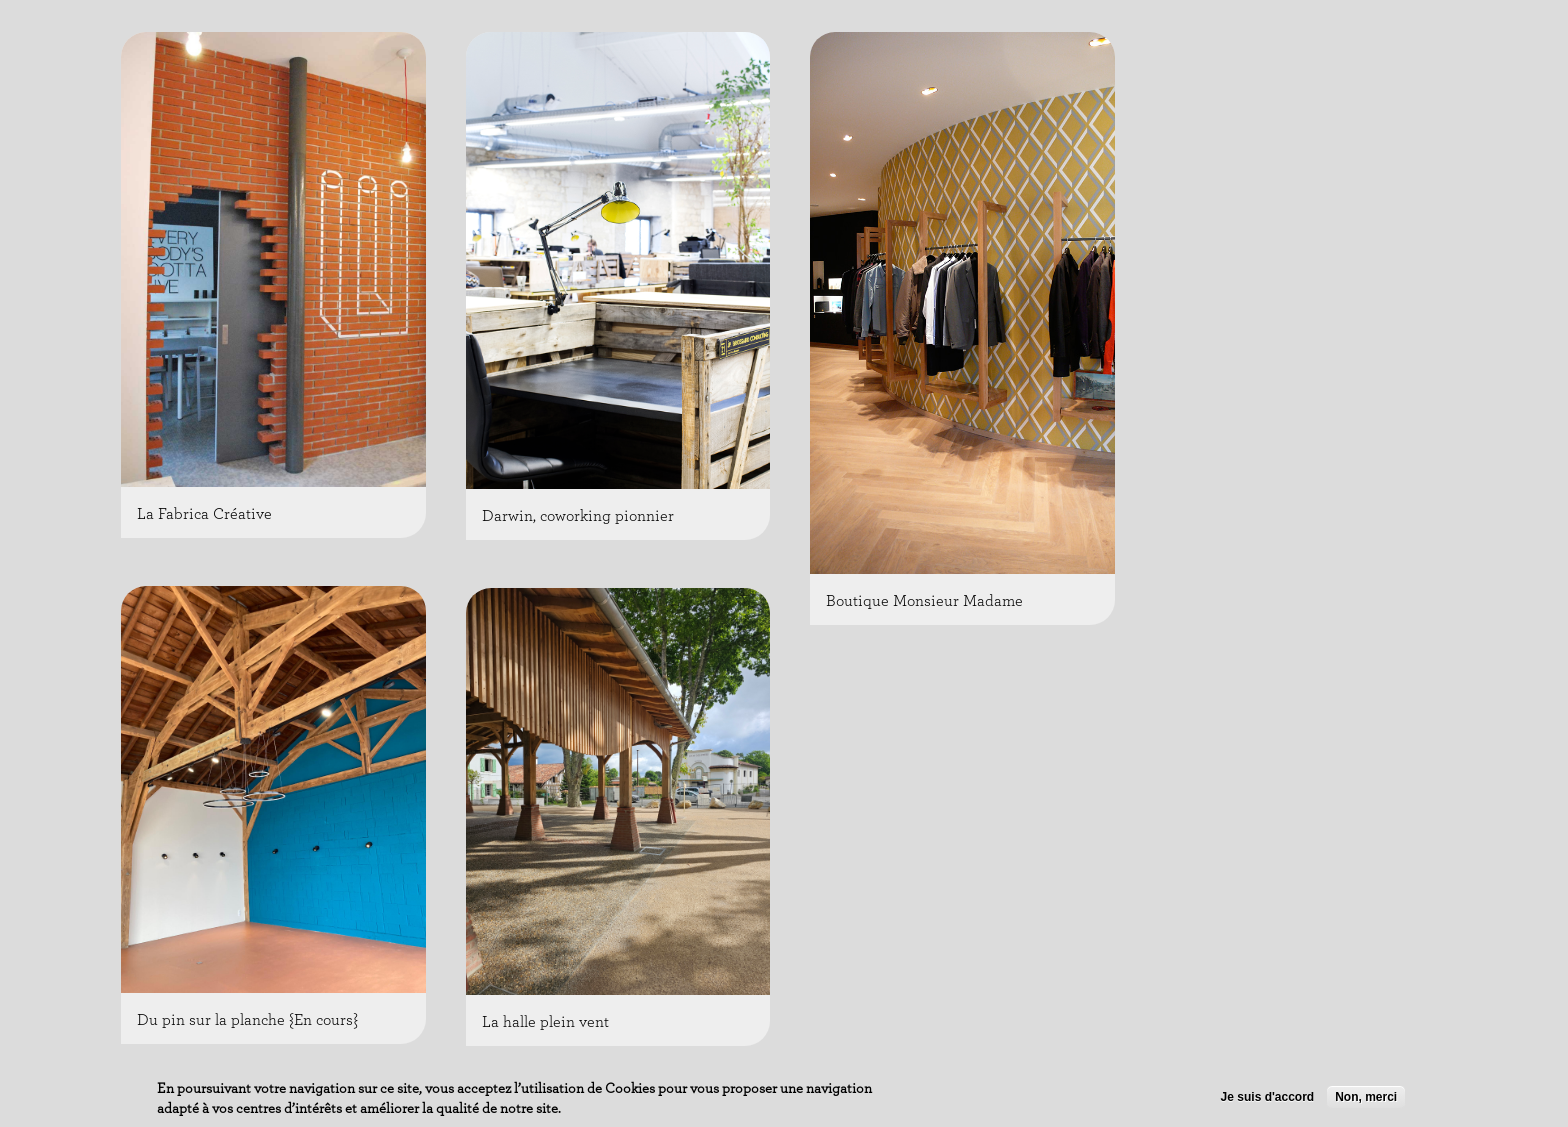 The height and width of the screenshot is (1127, 1568). What do you see at coordinates (545, 1022) in the screenshot?
I see `La halle plein vent` at bounding box center [545, 1022].